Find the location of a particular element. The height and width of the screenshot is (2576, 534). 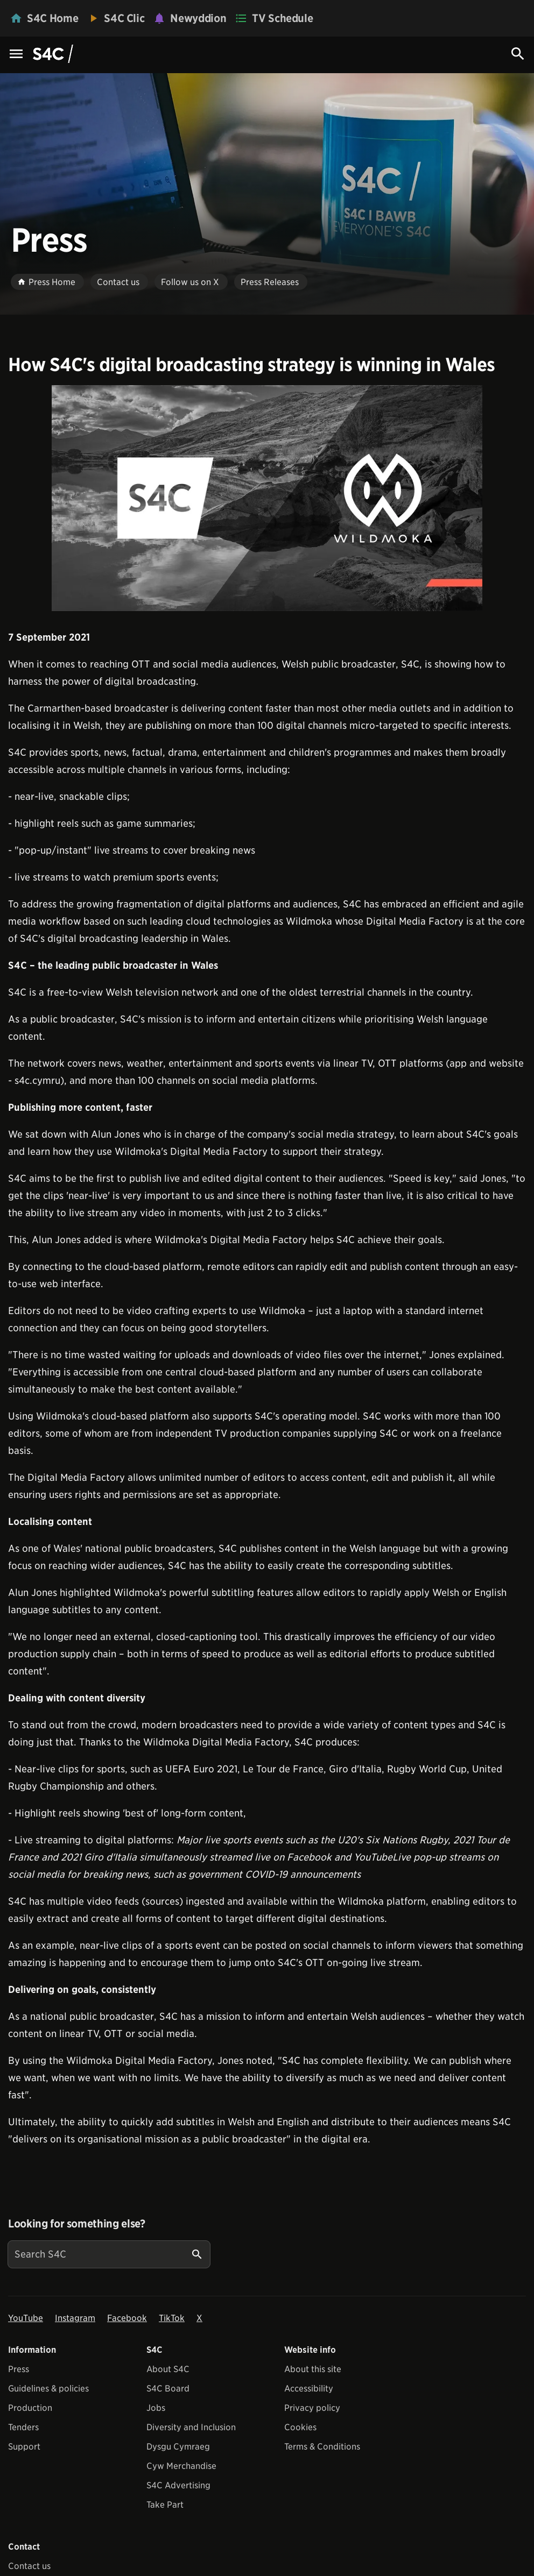

Dysgu Cymraeg is located at coordinates (178, 2447).